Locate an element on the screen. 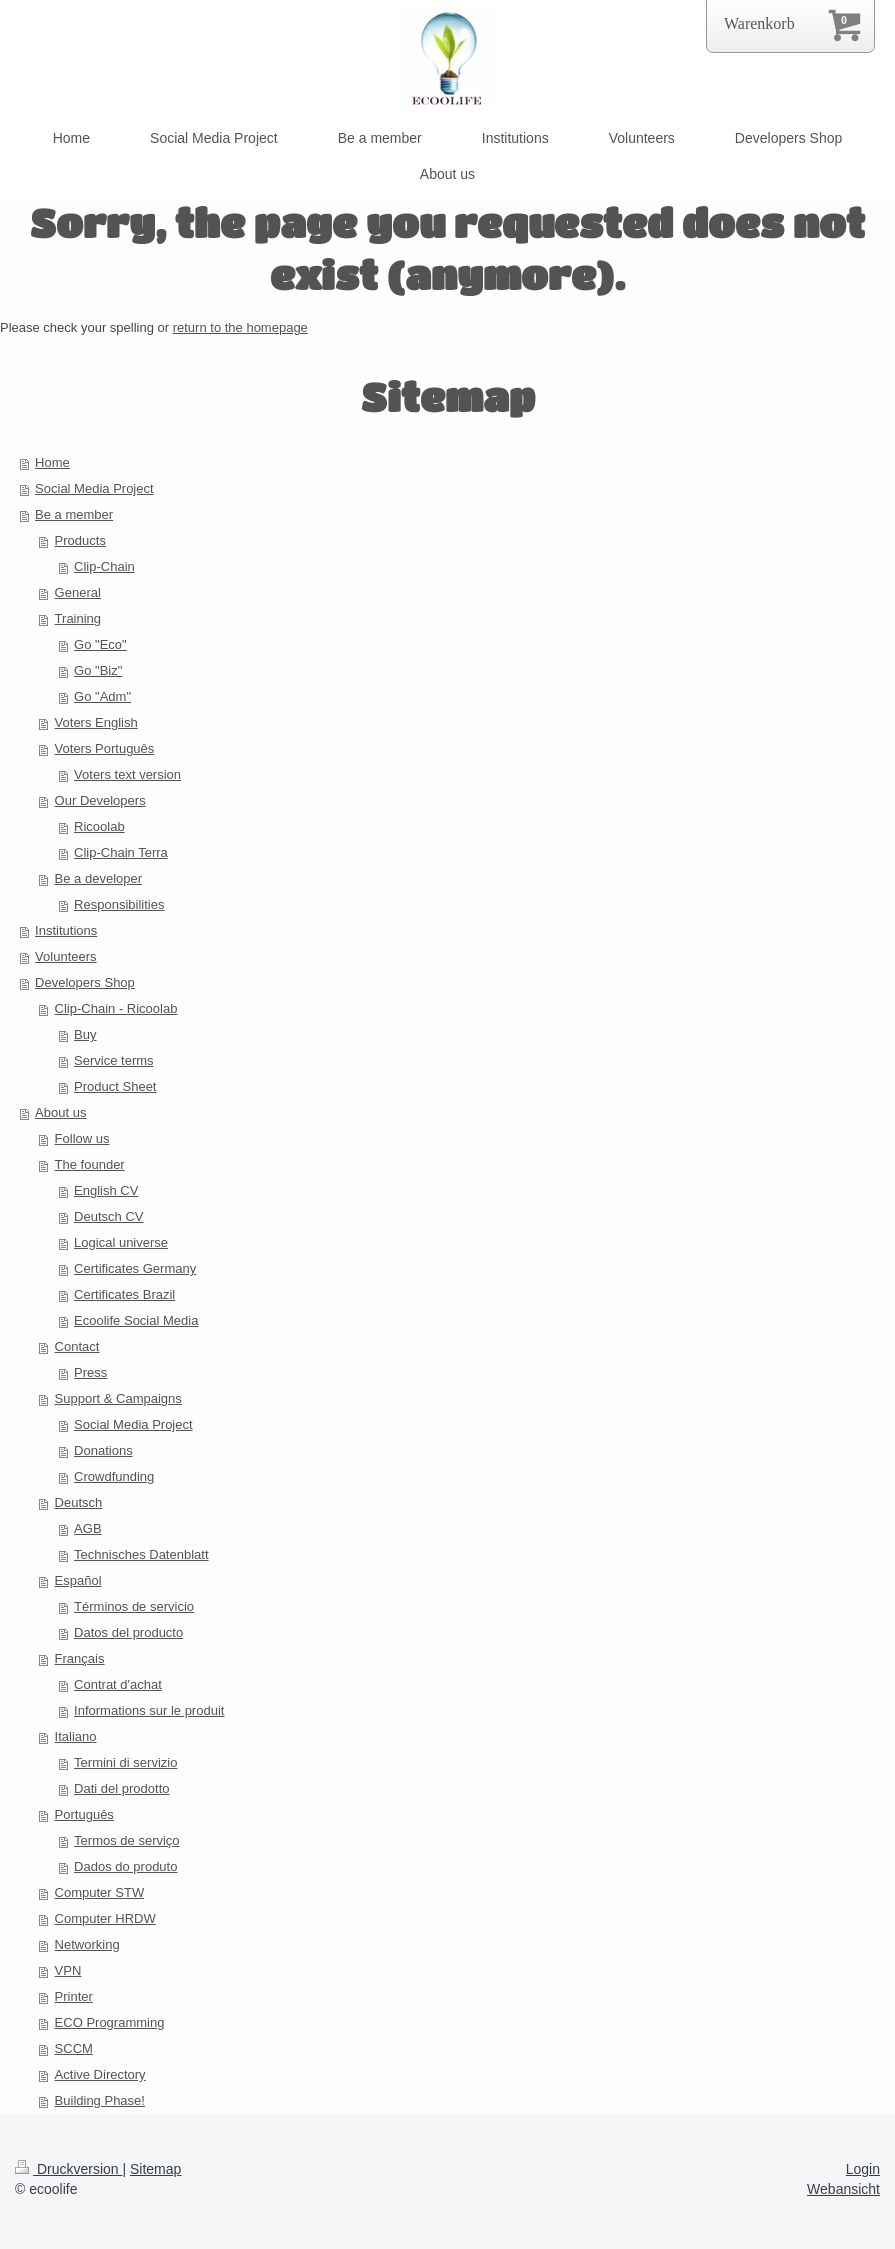 This screenshot has width=895, height=2249. Informations sur le produit is located at coordinates (149, 1710).